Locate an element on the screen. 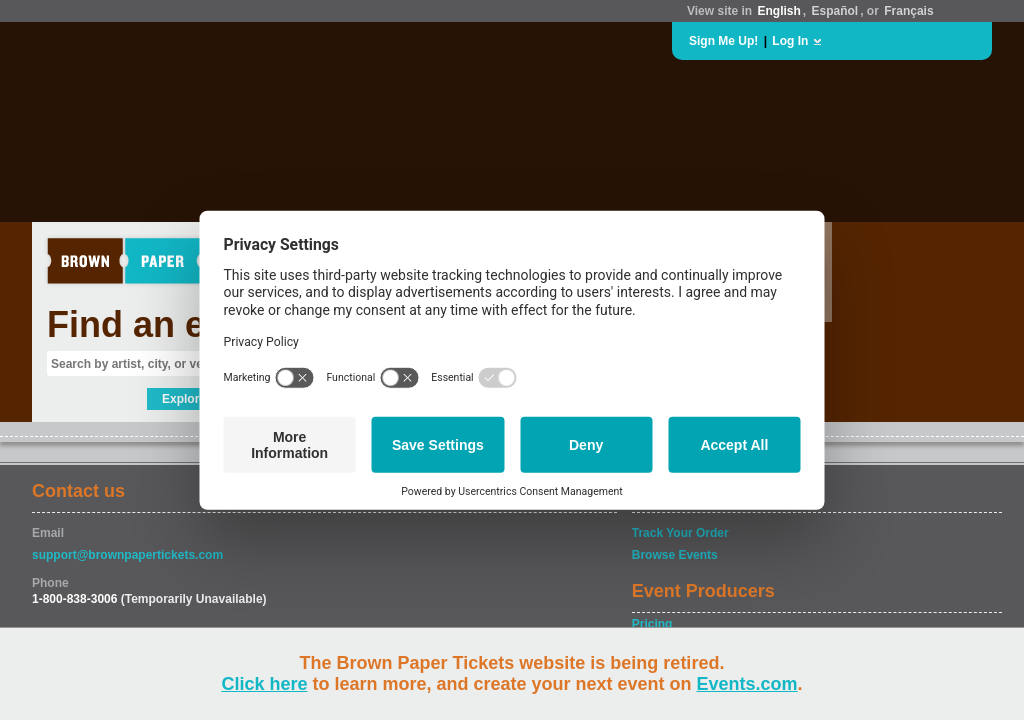  Click here is located at coordinates (264, 684).